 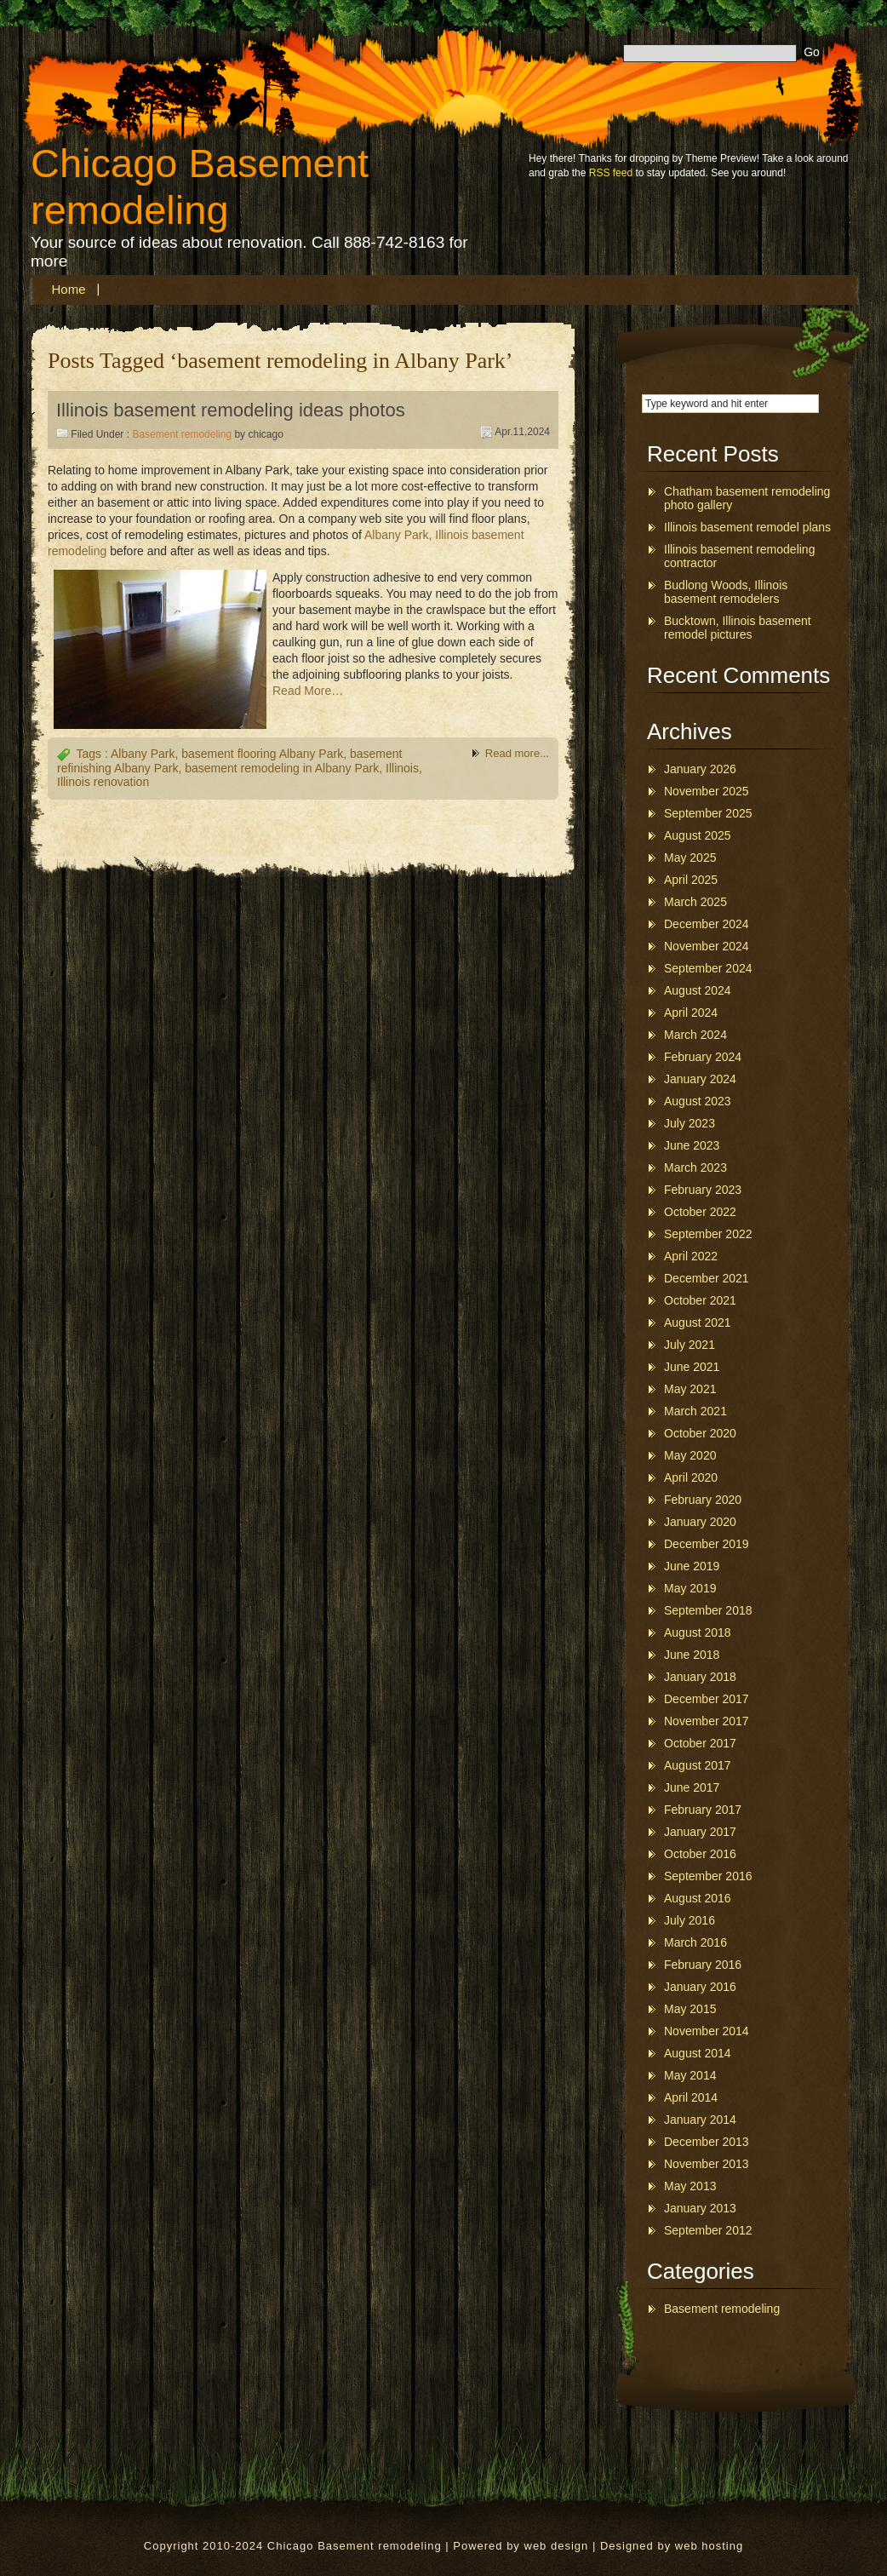 What do you see at coordinates (182, 434) in the screenshot?
I see `Basement remodeling` at bounding box center [182, 434].